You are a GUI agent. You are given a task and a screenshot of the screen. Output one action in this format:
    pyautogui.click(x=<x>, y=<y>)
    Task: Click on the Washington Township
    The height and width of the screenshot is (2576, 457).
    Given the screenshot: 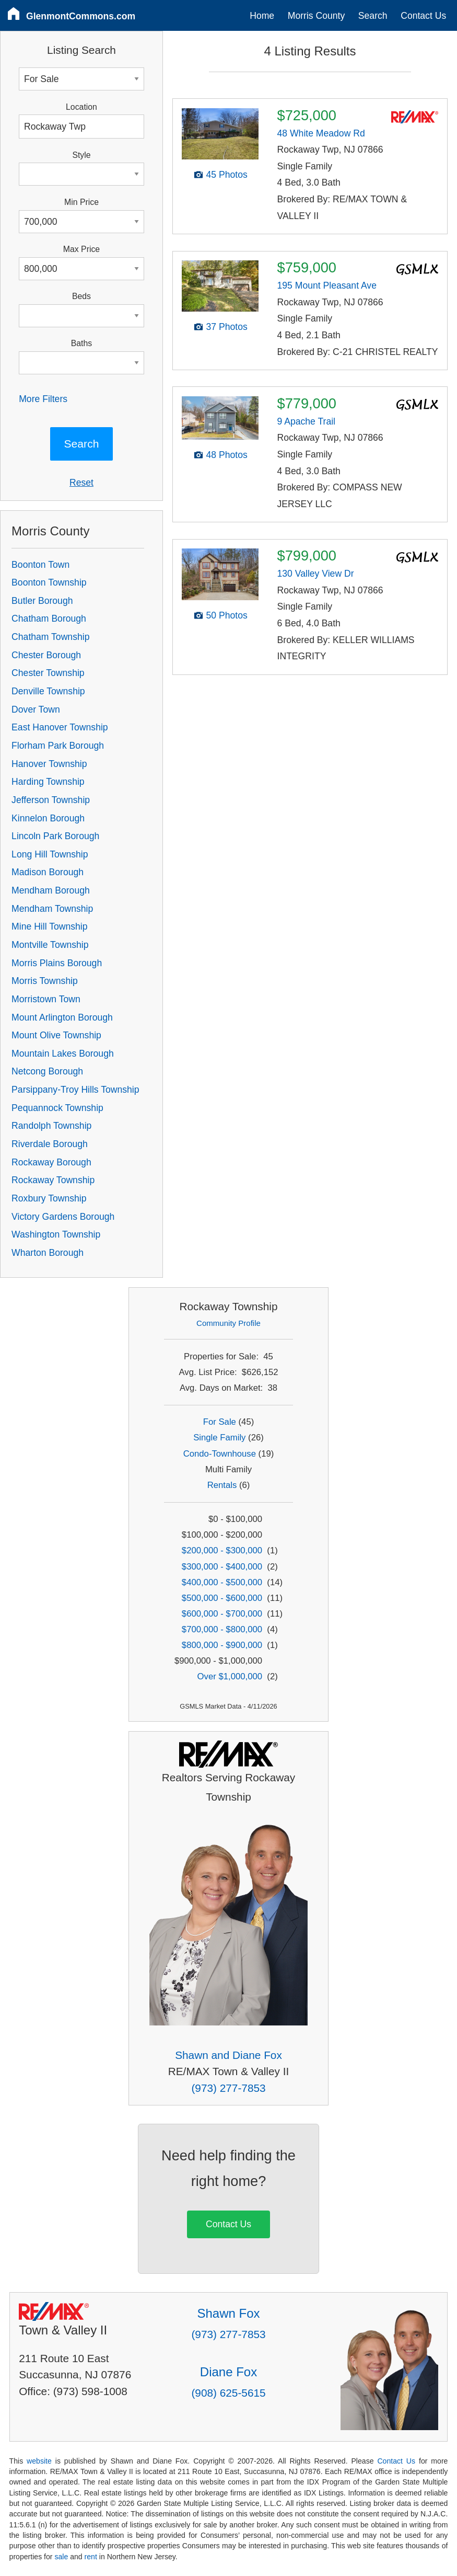 What is the action you would take?
    pyautogui.click(x=55, y=1234)
    